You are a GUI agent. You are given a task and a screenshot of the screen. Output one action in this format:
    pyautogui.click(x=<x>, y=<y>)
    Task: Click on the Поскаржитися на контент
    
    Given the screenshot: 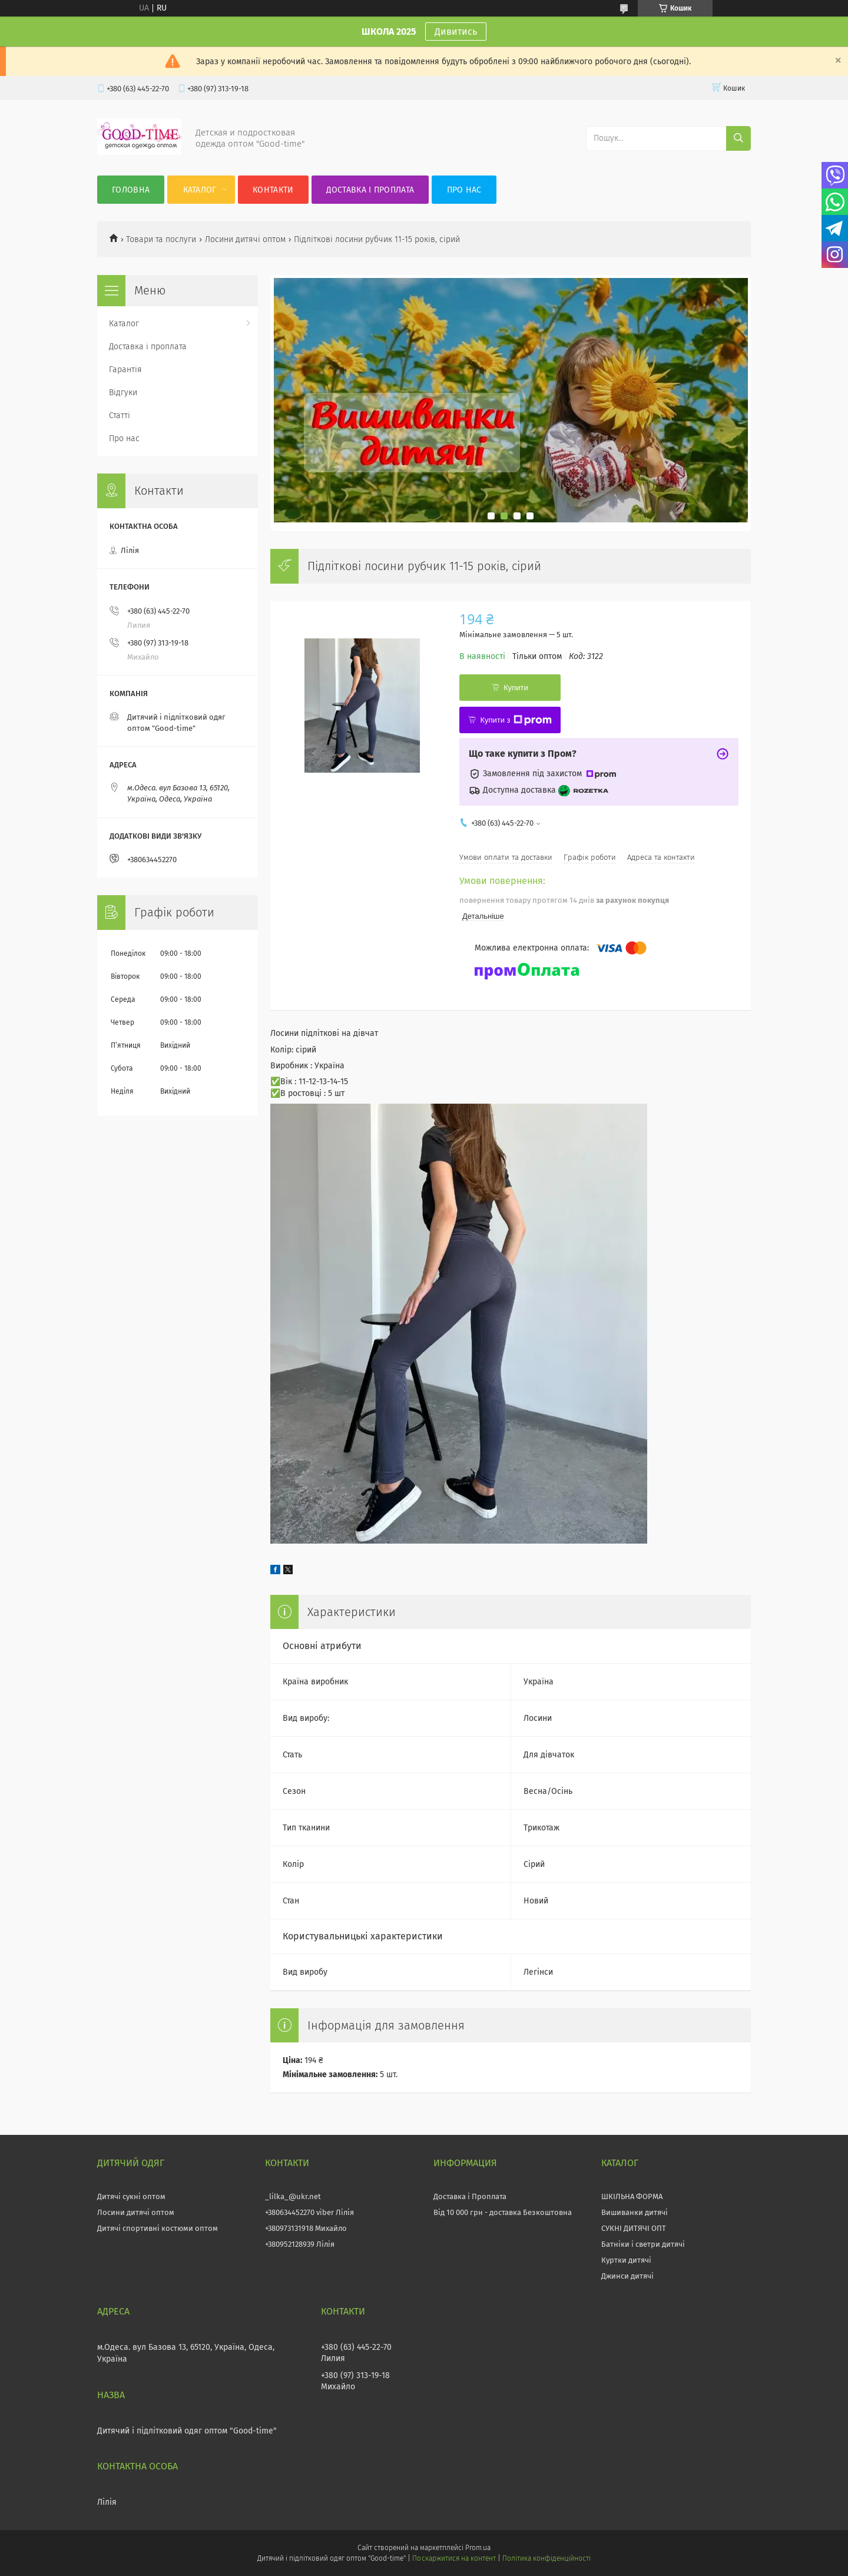 What is the action you would take?
    pyautogui.click(x=453, y=2558)
    